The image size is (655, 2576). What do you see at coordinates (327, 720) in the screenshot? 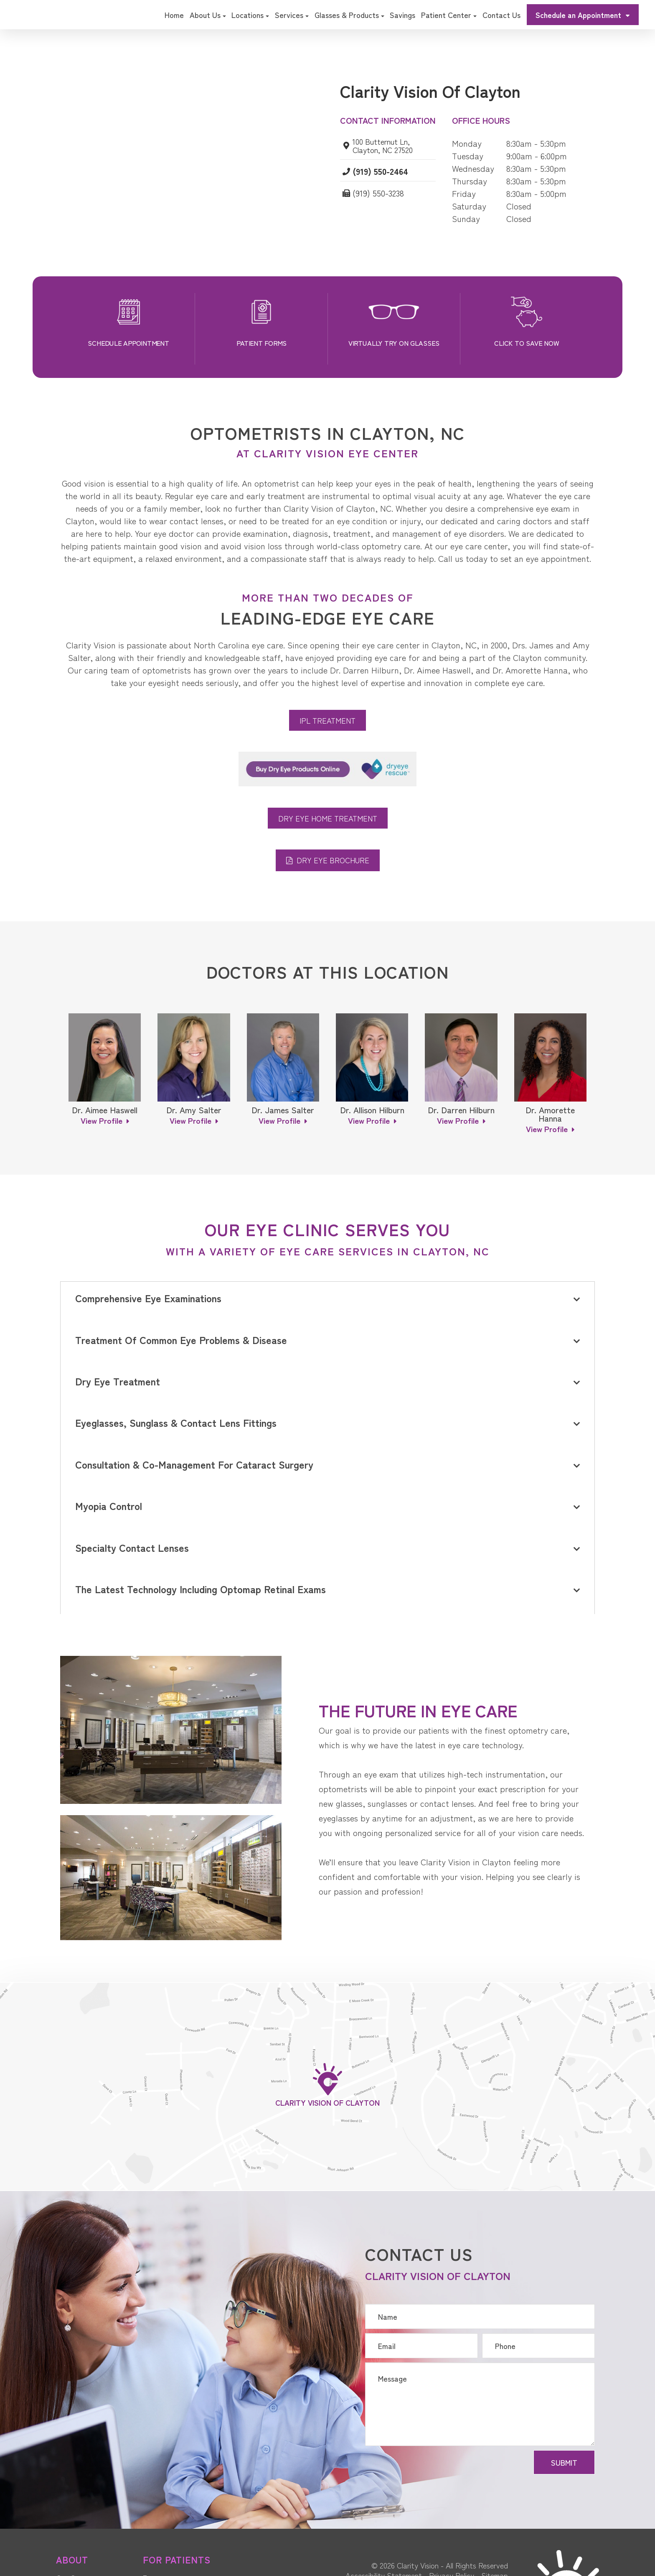
I see `IPL Treatment` at bounding box center [327, 720].